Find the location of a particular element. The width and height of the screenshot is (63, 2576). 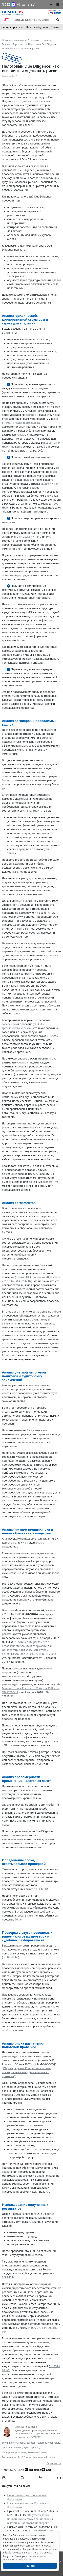

Бизнес is located at coordinates (55, 27).